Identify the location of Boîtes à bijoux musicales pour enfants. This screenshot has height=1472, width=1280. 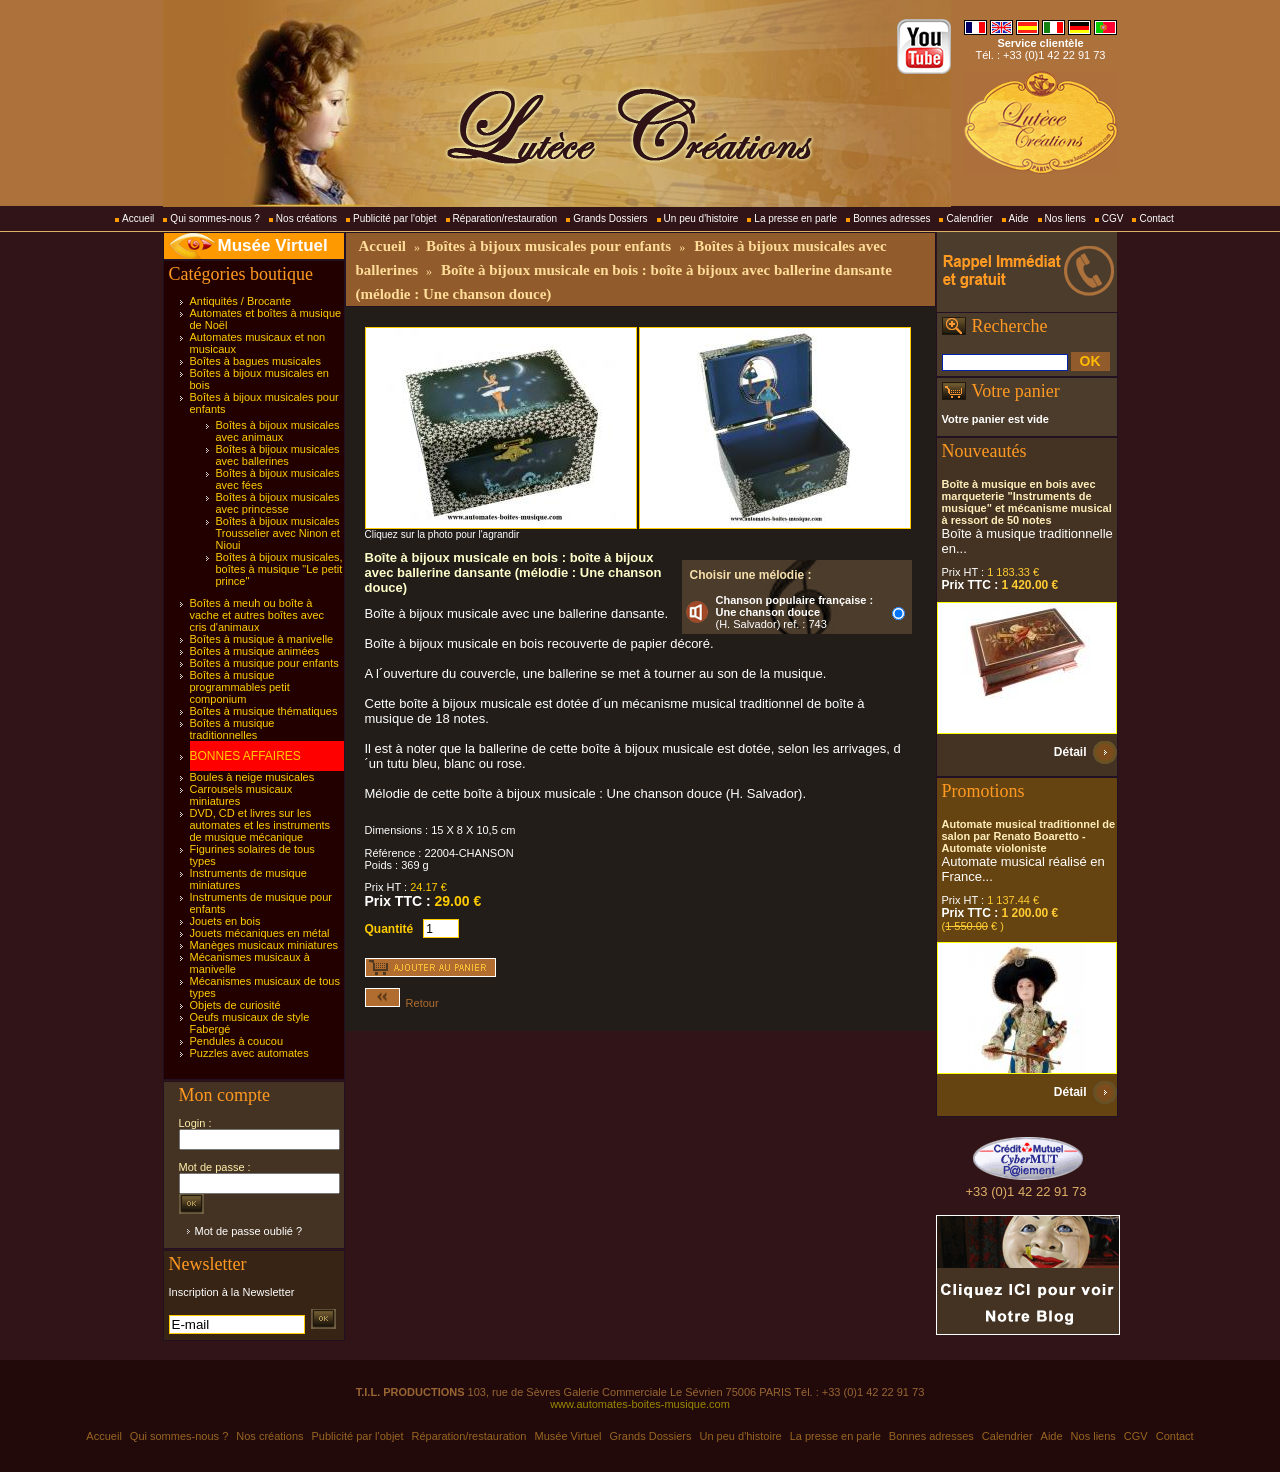
(548, 246).